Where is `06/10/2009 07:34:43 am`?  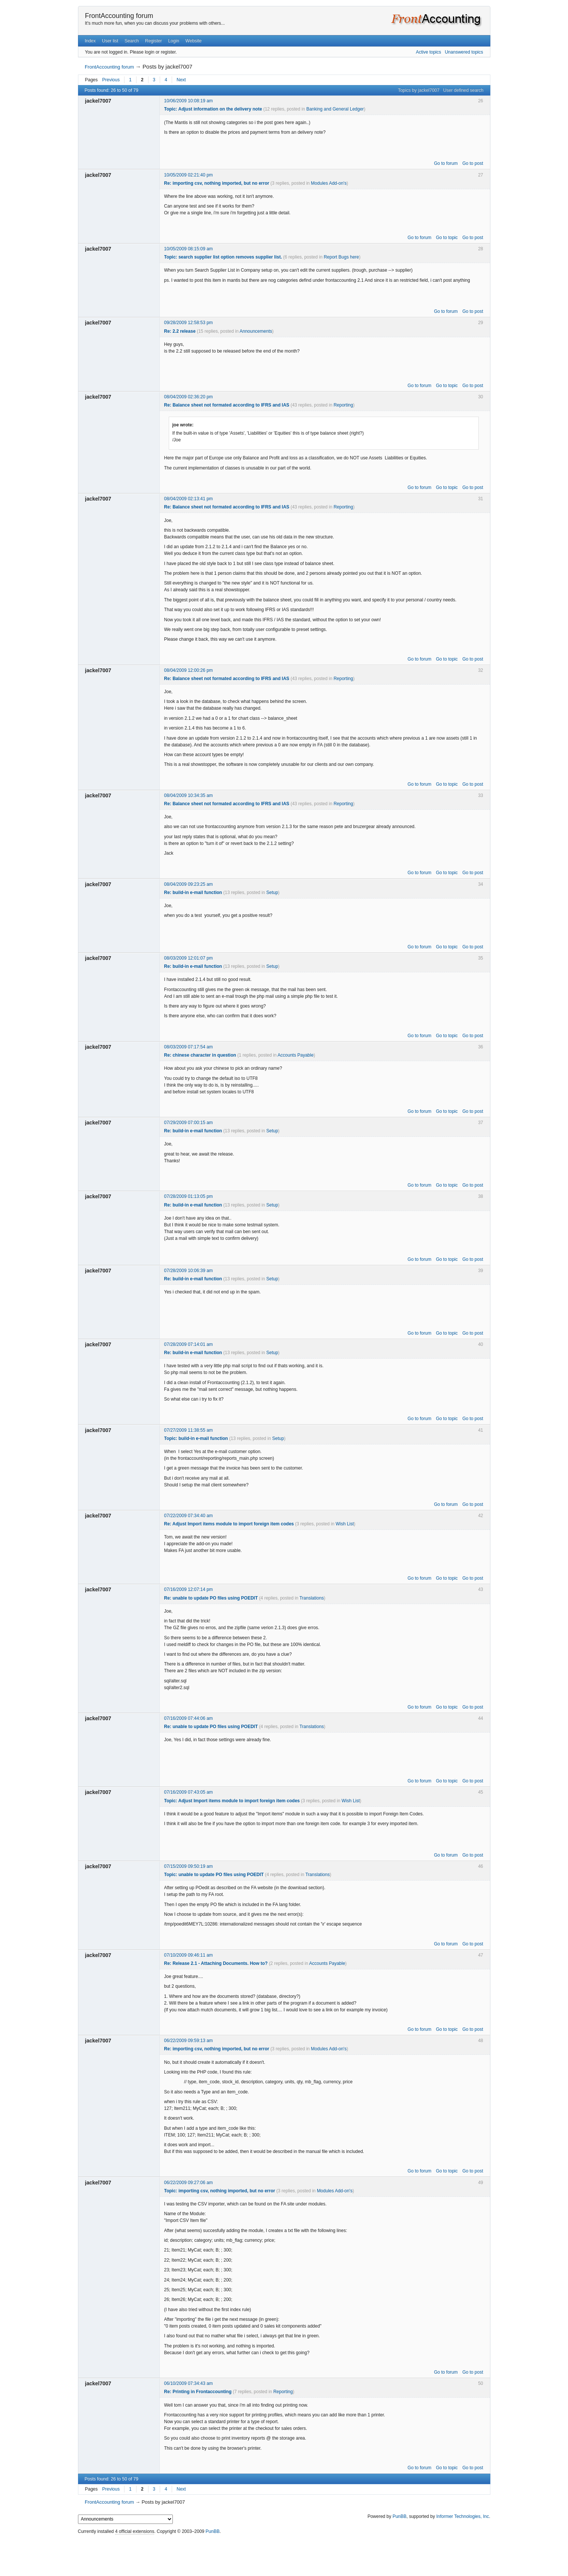
06/10/2009 07:34:43 am is located at coordinates (188, 2383).